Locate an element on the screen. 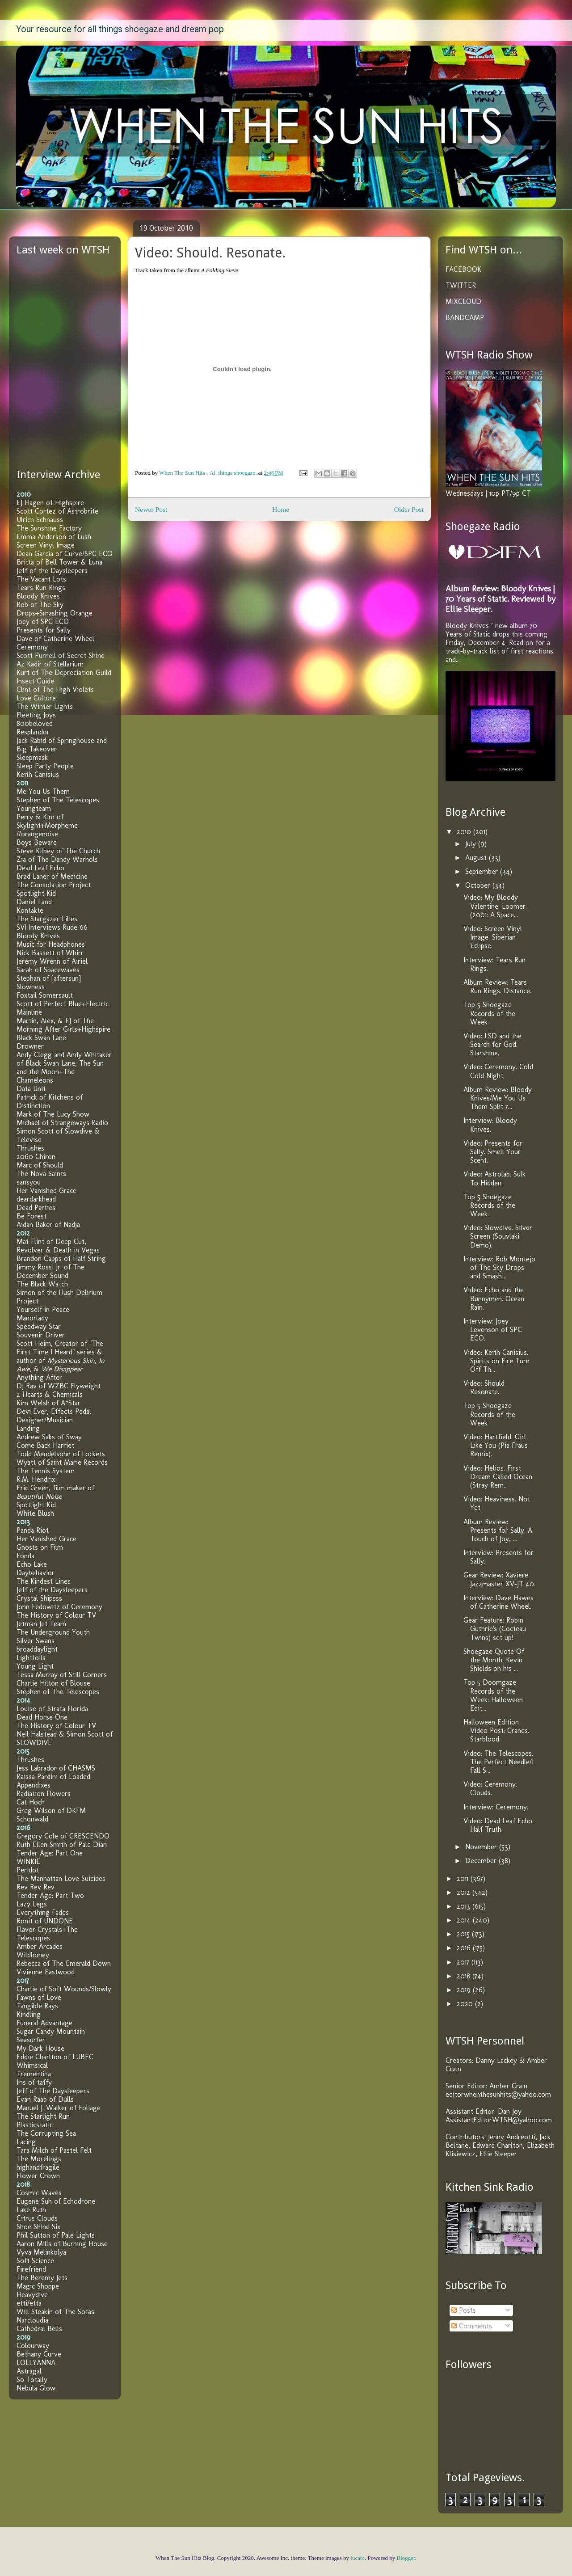  Tender Age: Part Two is located at coordinates (50, 1895).